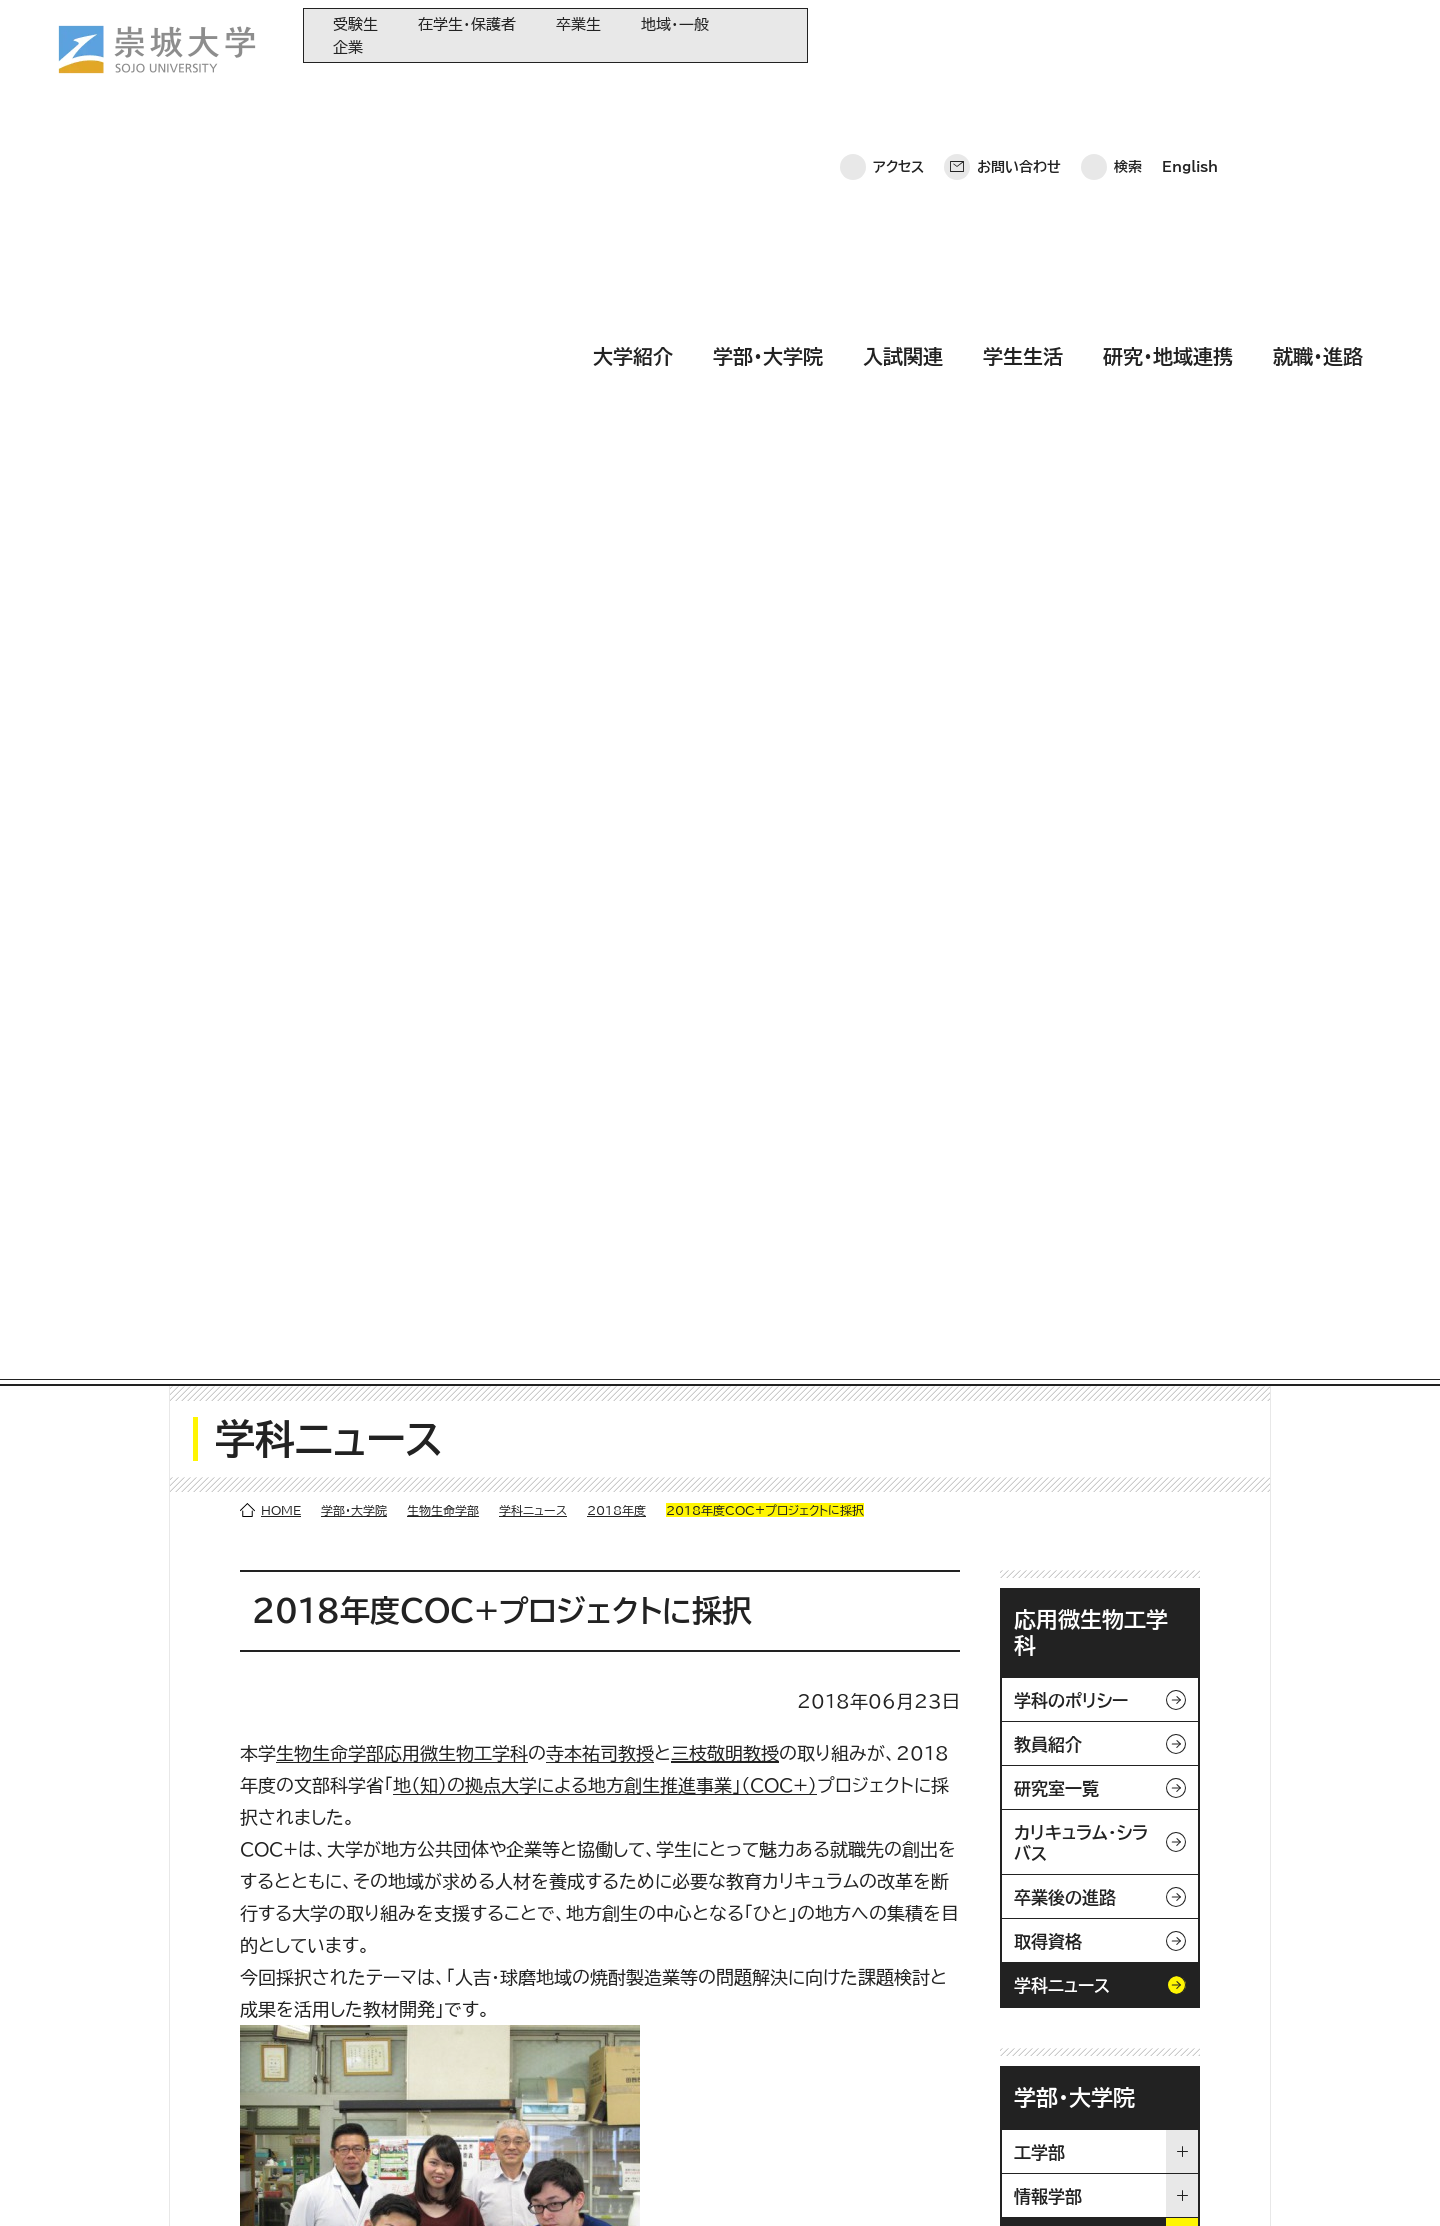 This screenshot has height=2226, width=1440. Describe the element at coordinates (578, 24) in the screenshot. I see `卒業生` at that location.